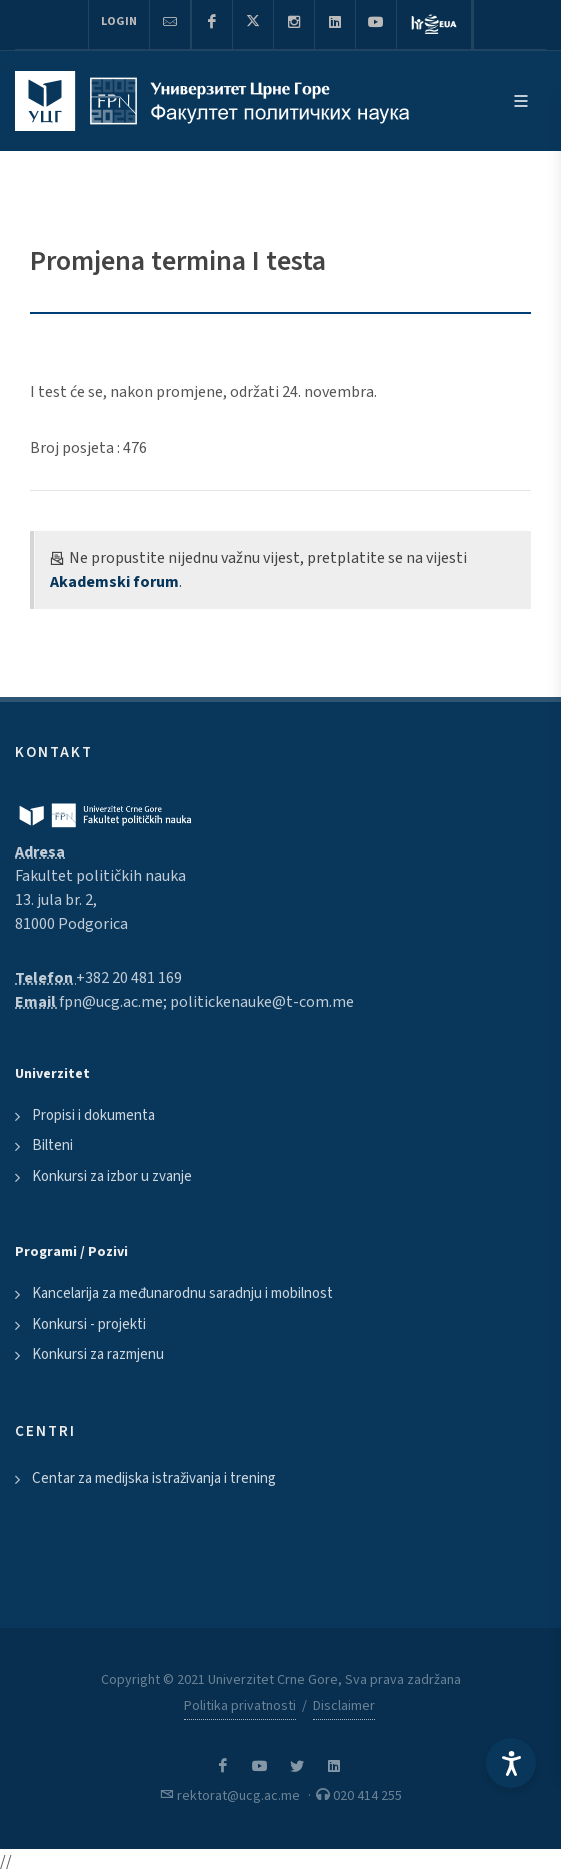  I want to click on Kancelarija za međunarodnu saradnju i mobilnost, so click(182, 1293).